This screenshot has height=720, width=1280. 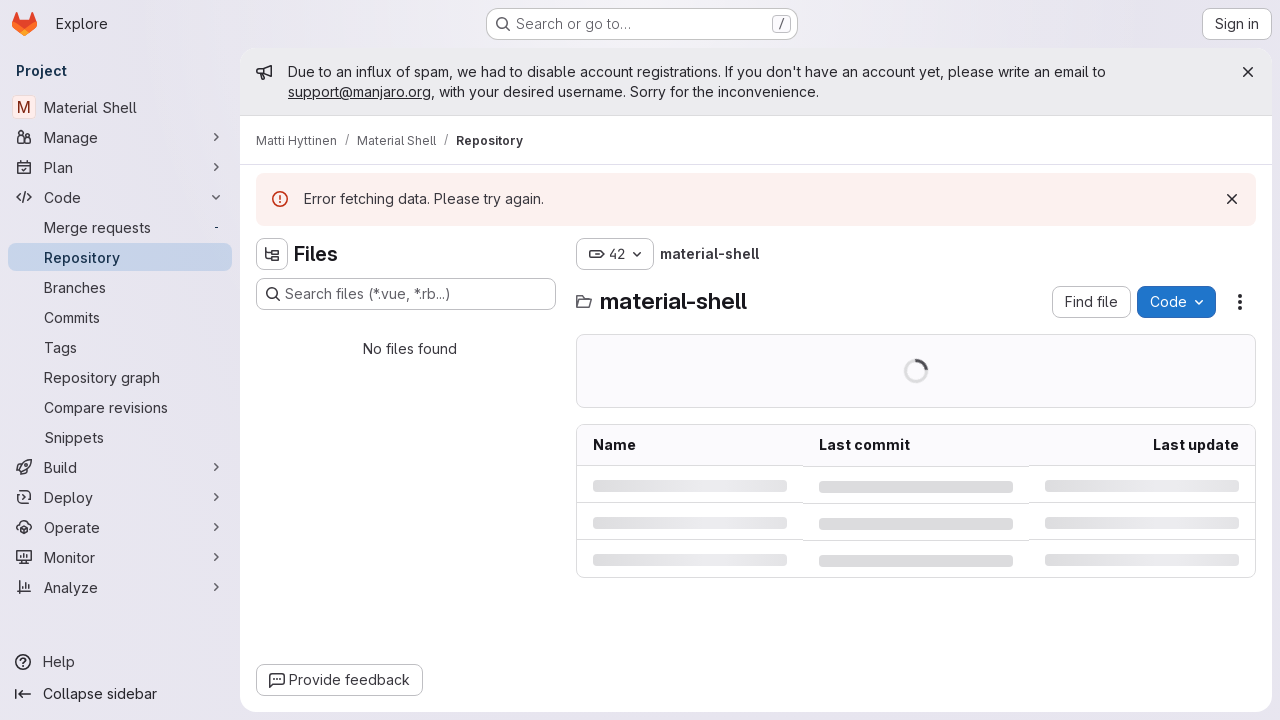 I want to click on [Material Shell], so click(x=120, y=107).